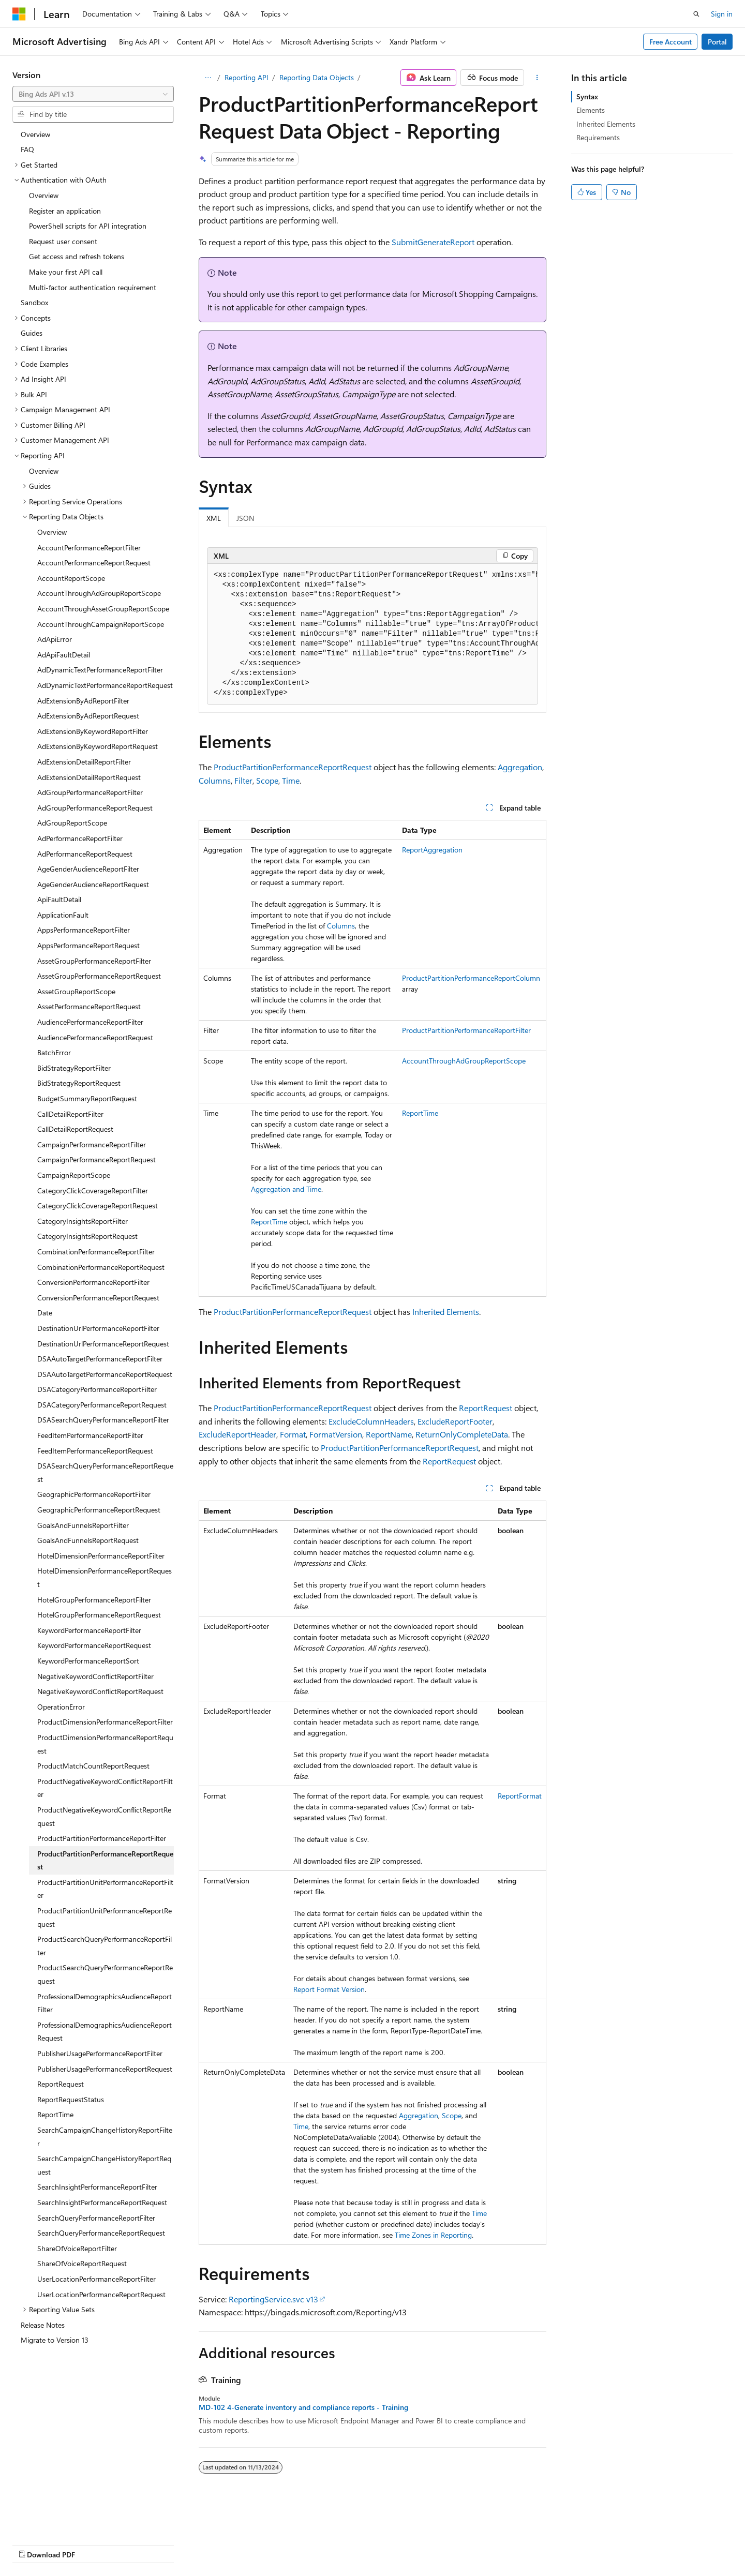  Describe the element at coordinates (94, 562) in the screenshot. I see `AccountPerformanceReportRequest [treeitem]` at that location.